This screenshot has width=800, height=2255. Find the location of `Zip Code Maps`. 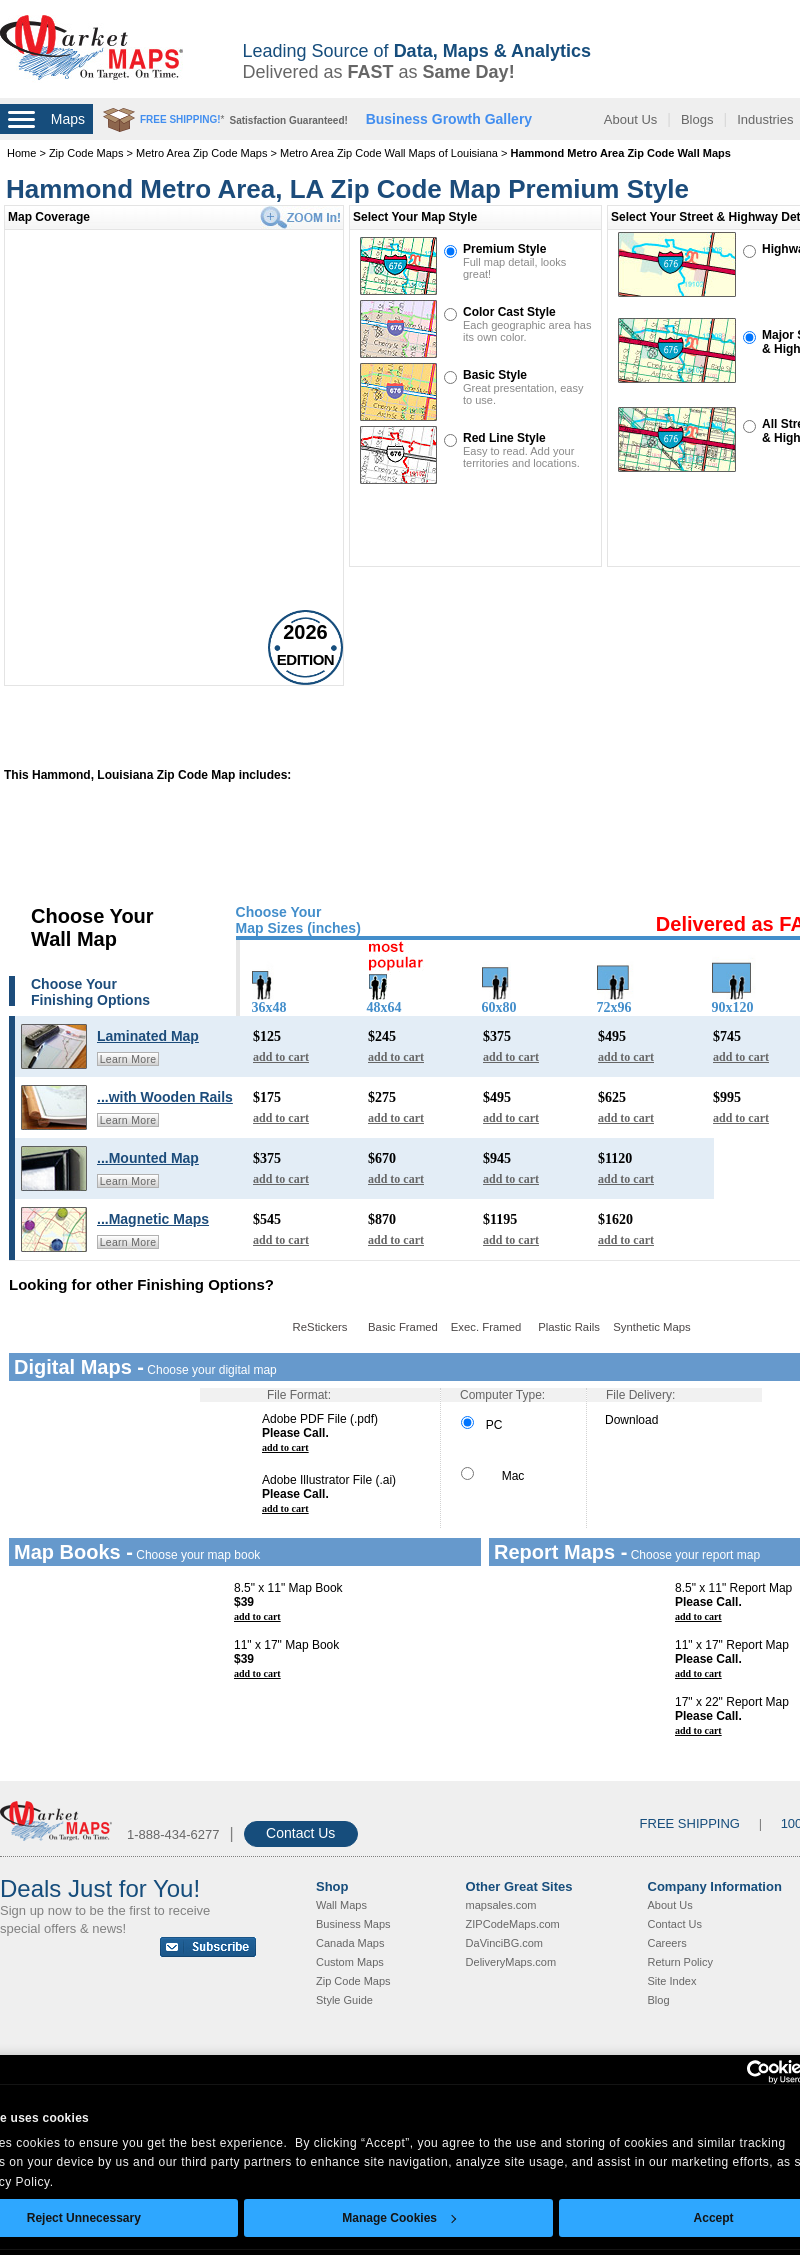

Zip Code Maps is located at coordinates (86, 153).